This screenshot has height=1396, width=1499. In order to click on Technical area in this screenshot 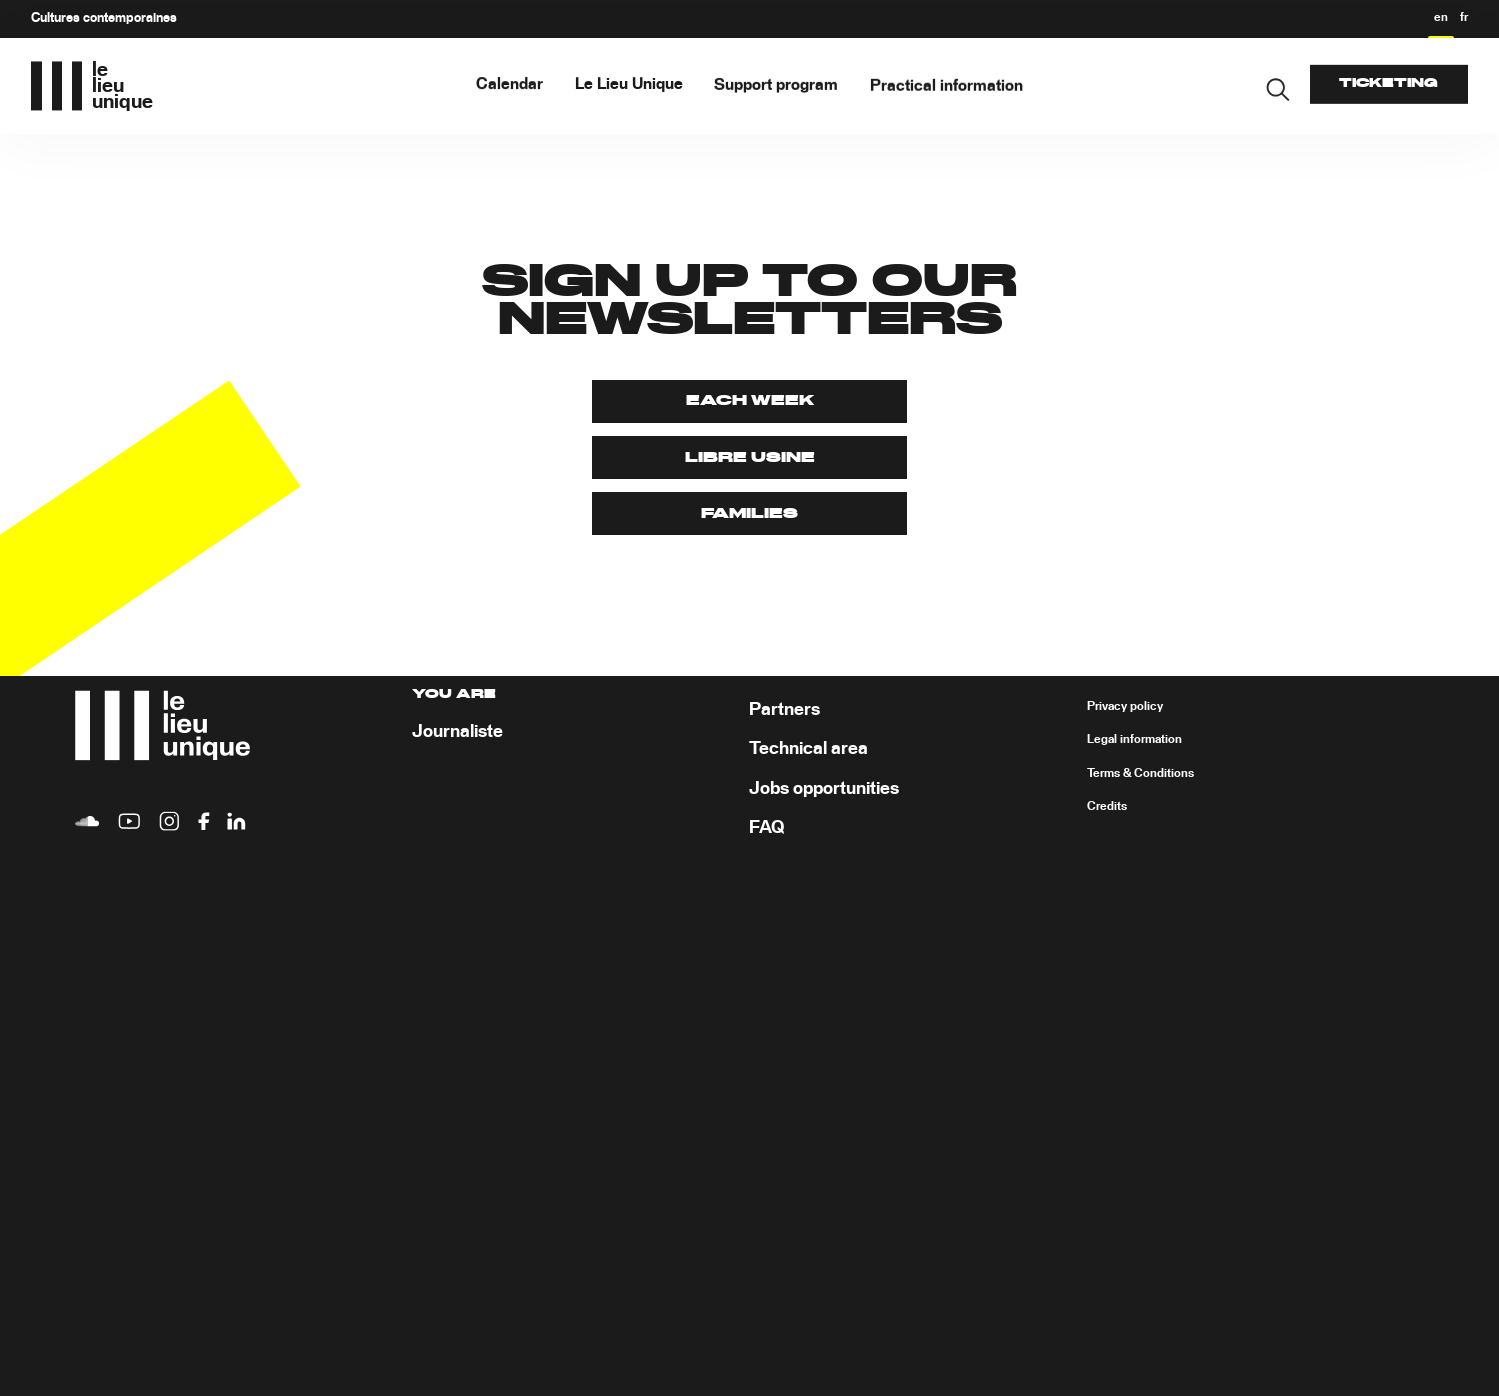, I will do `click(808, 750)`.